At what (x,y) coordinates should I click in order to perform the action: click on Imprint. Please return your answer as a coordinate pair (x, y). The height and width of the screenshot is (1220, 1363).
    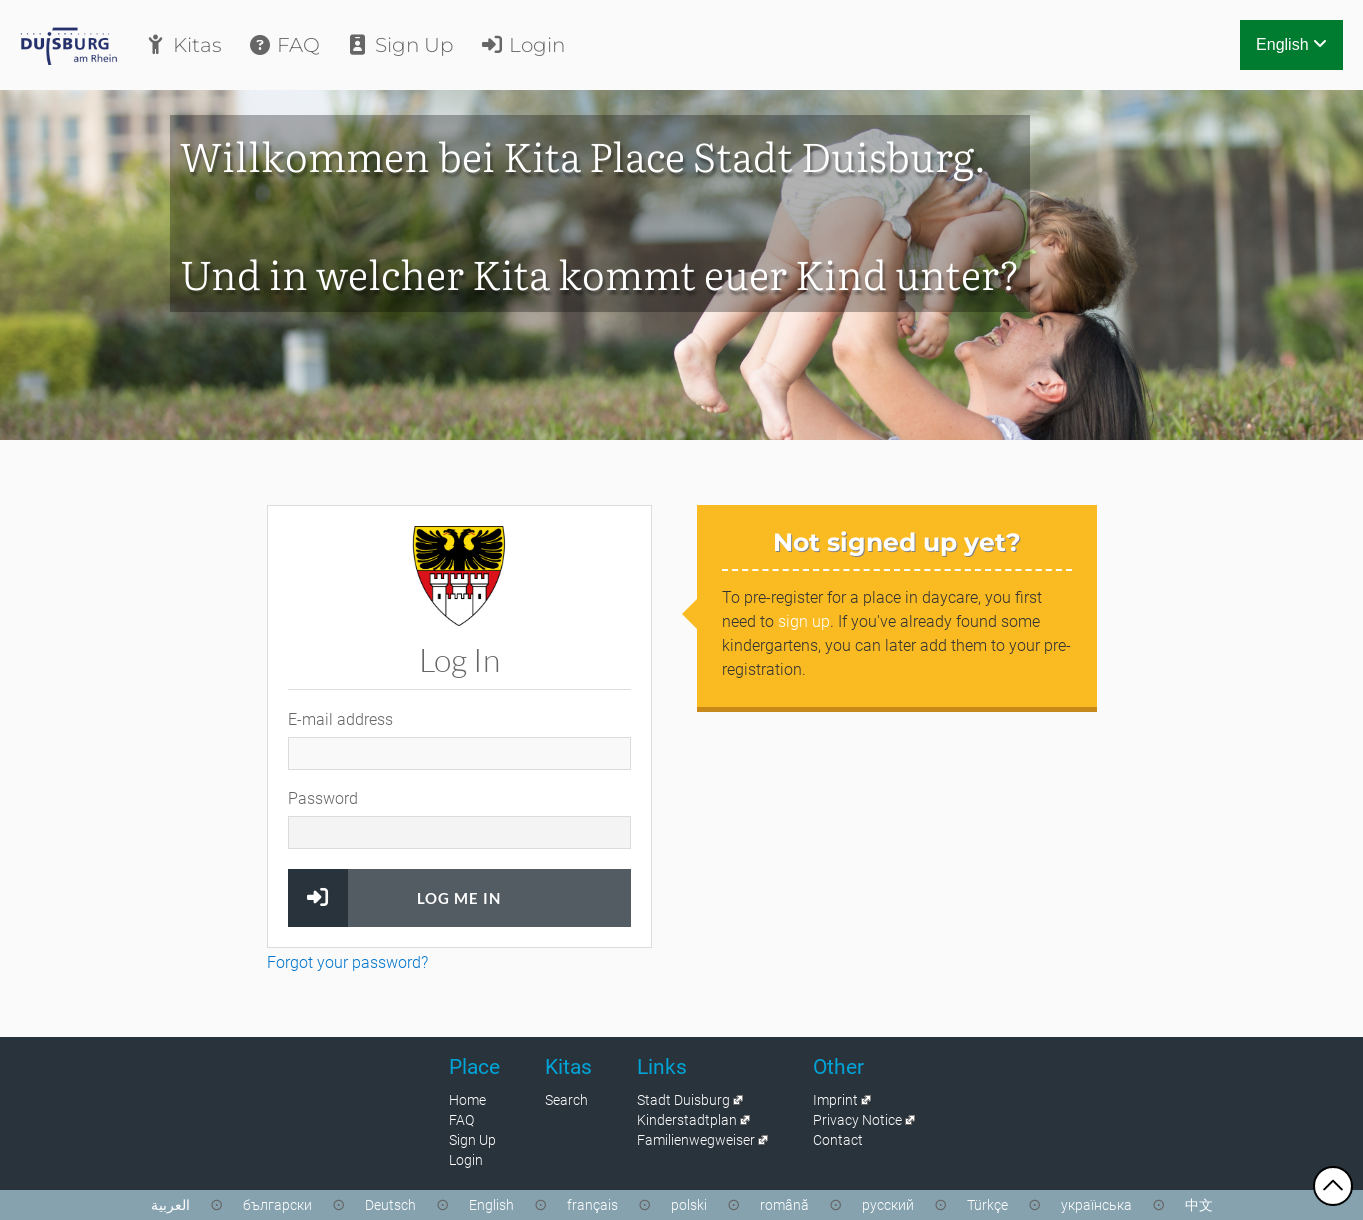
    Looking at the image, I should click on (835, 1100).